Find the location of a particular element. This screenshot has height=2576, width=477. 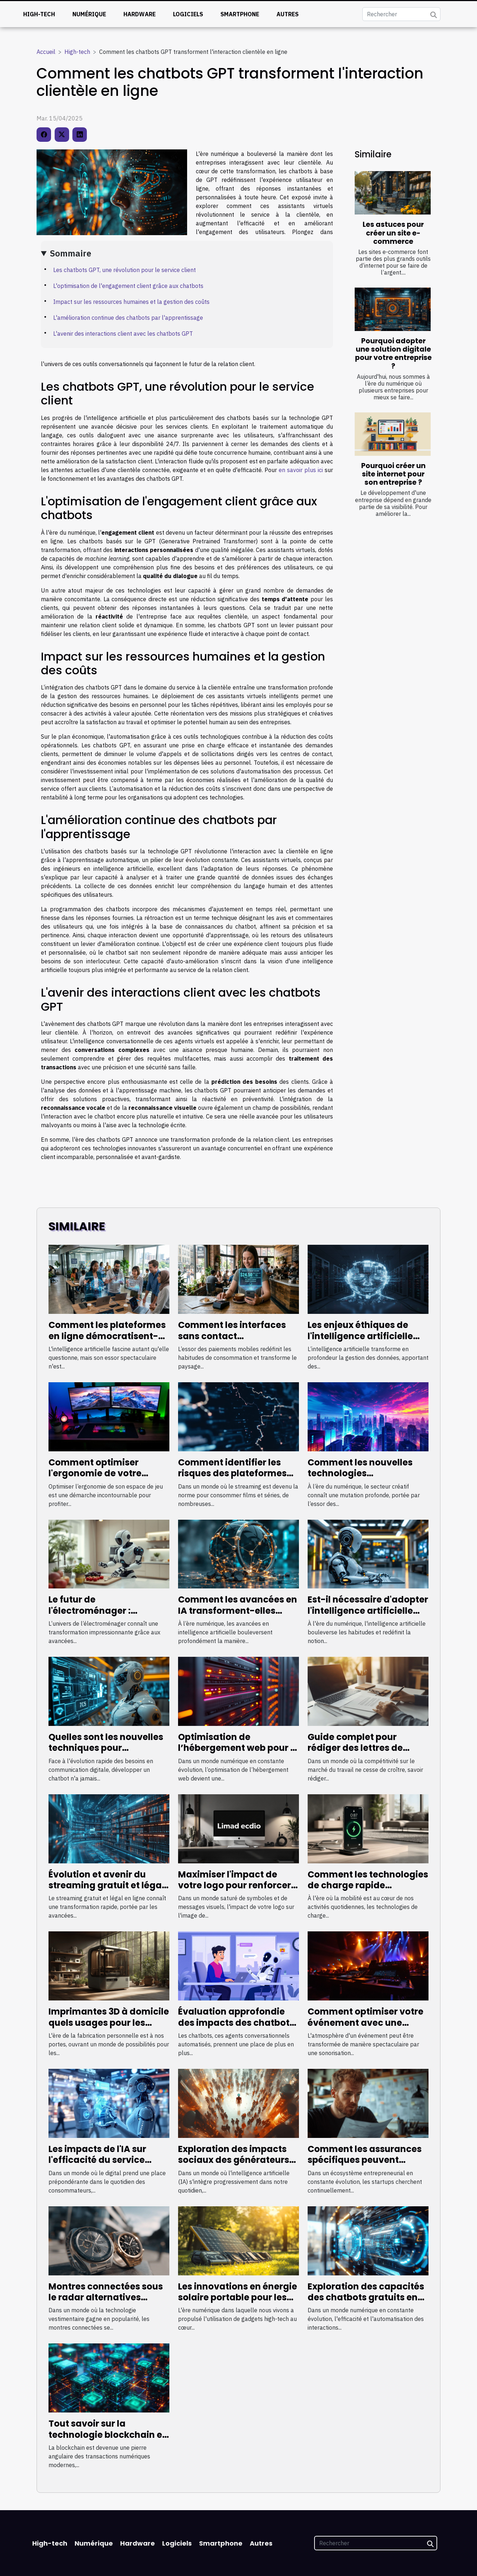

Les impacts de l'IA sur l'efficacité du service clientèle is located at coordinates (97, 2160).